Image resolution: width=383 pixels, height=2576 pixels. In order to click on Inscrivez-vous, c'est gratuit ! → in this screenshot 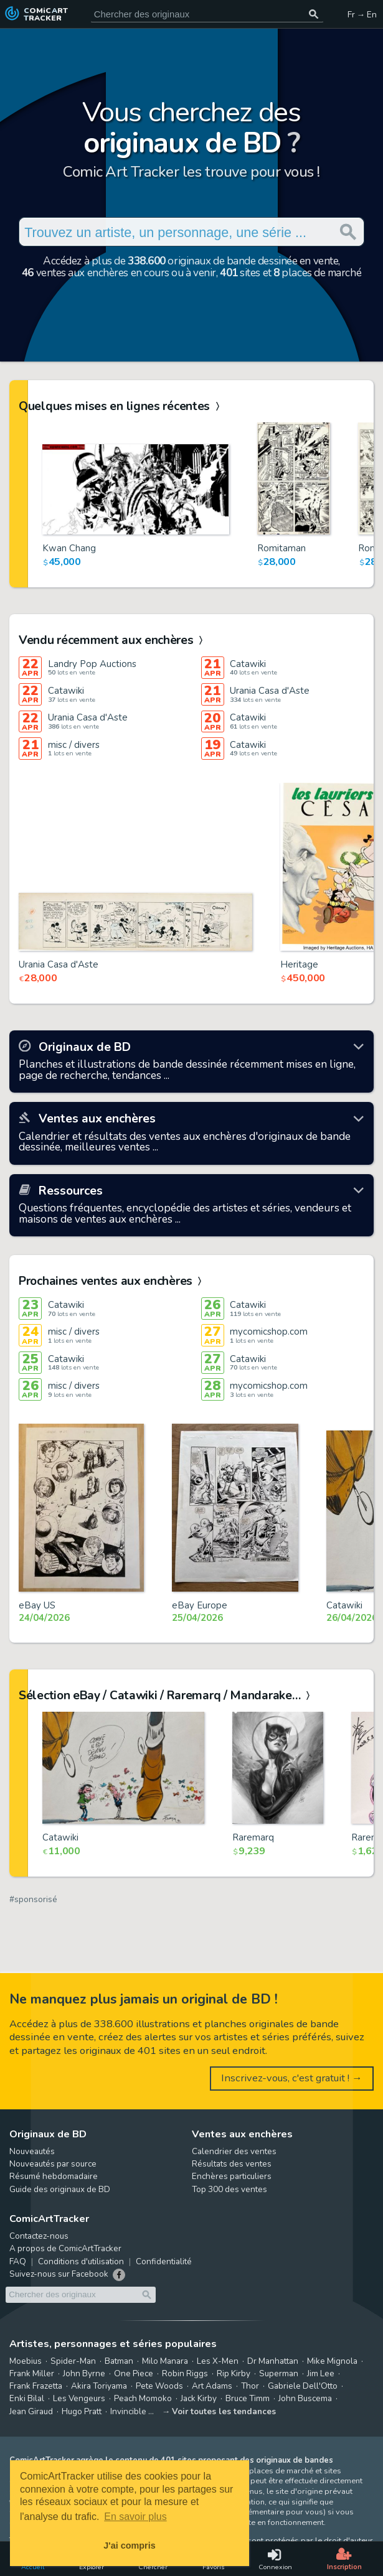, I will do `click(291, 2078)`.